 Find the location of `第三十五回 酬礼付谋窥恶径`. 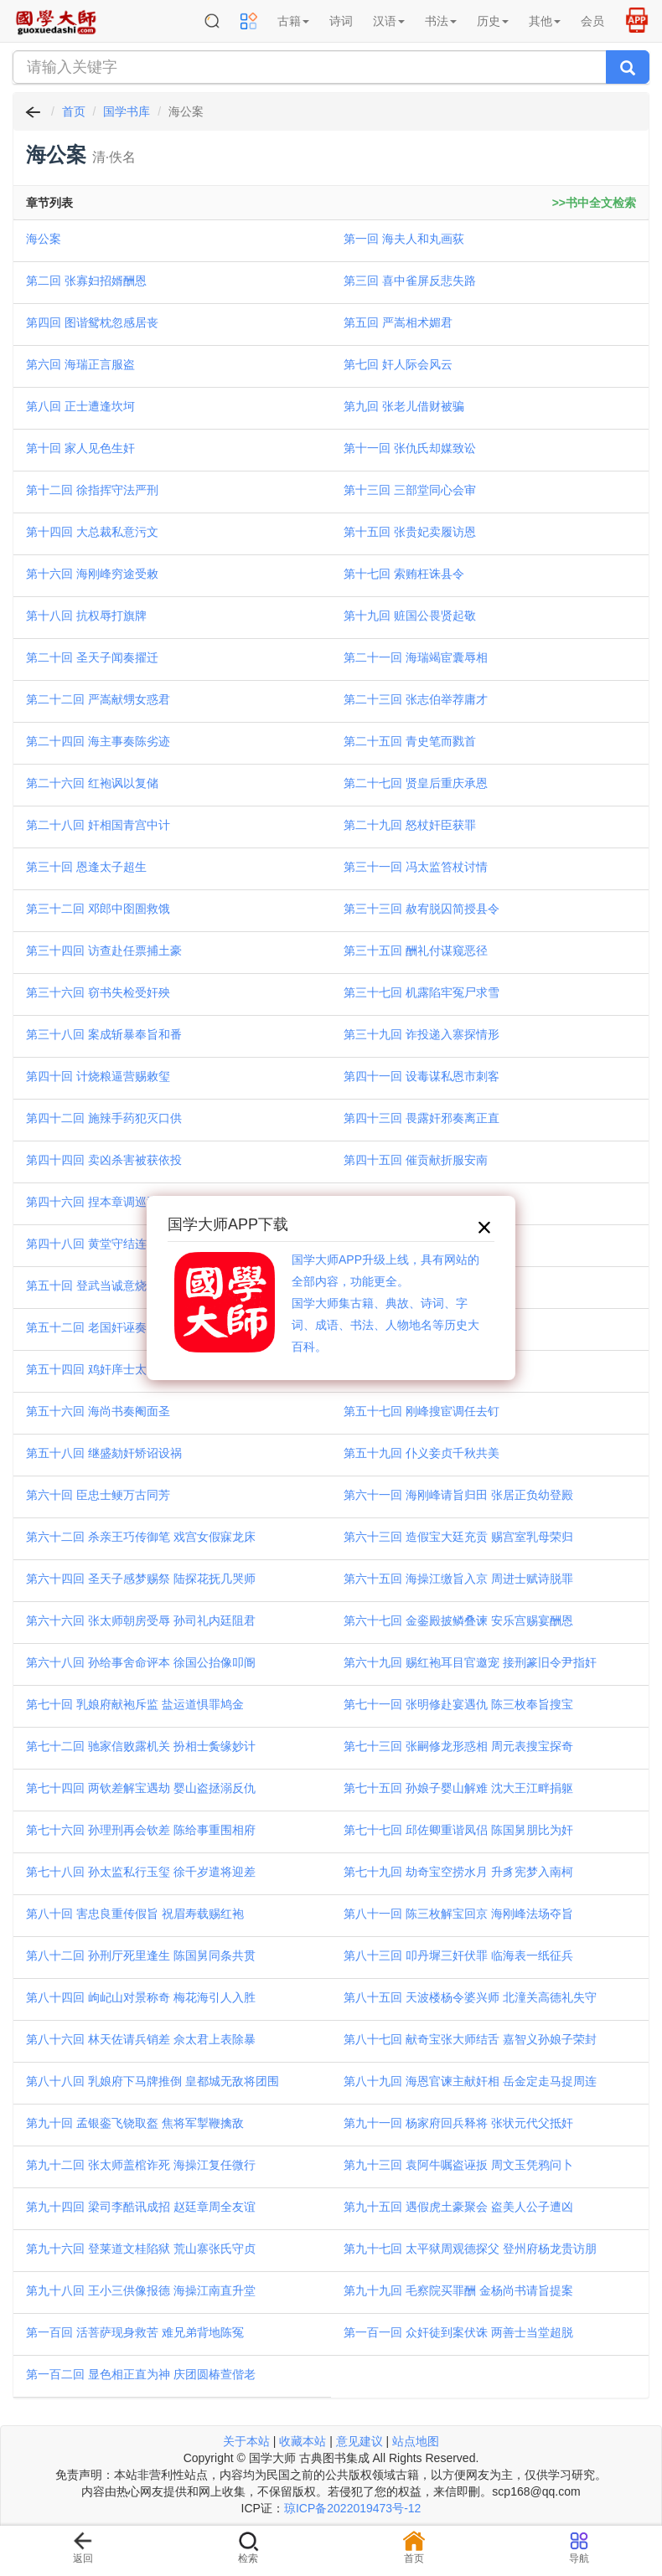

第三十五回 酬礼付谋窥恶径 is located at coordinates (416, 950).